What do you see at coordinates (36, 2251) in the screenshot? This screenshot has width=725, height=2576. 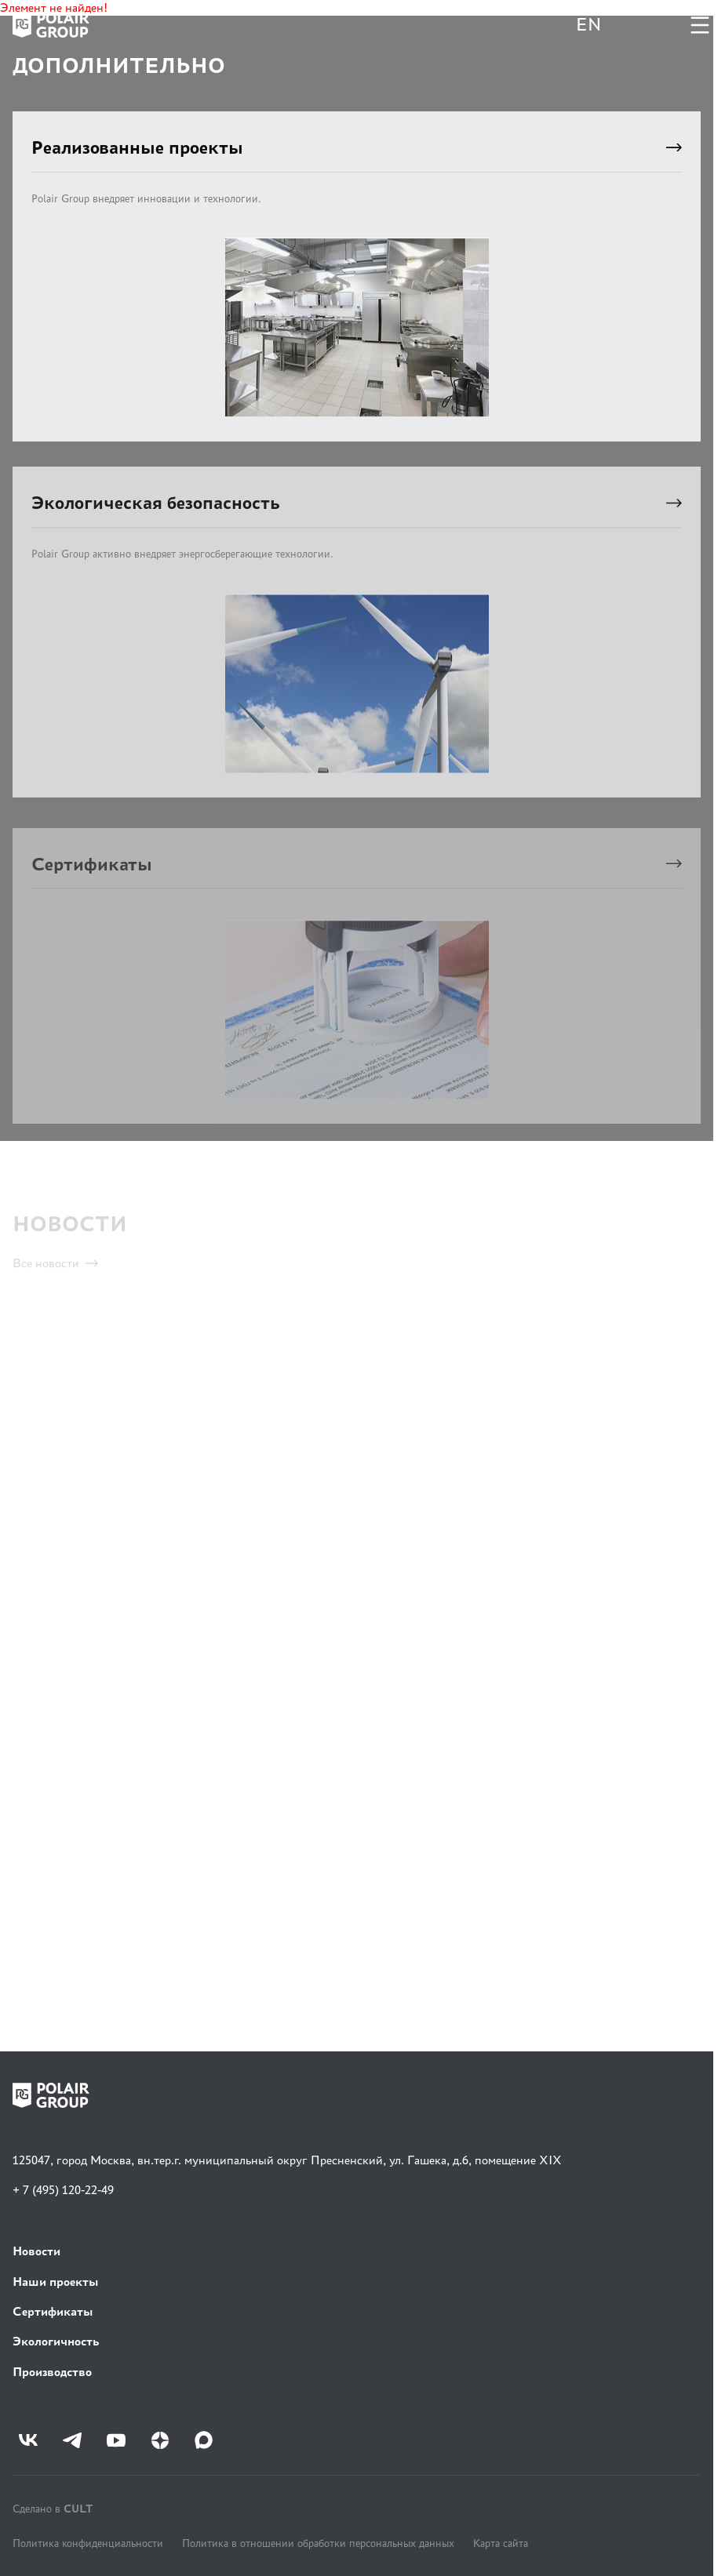 I see `Новости` at bounding box center [36, 2251].